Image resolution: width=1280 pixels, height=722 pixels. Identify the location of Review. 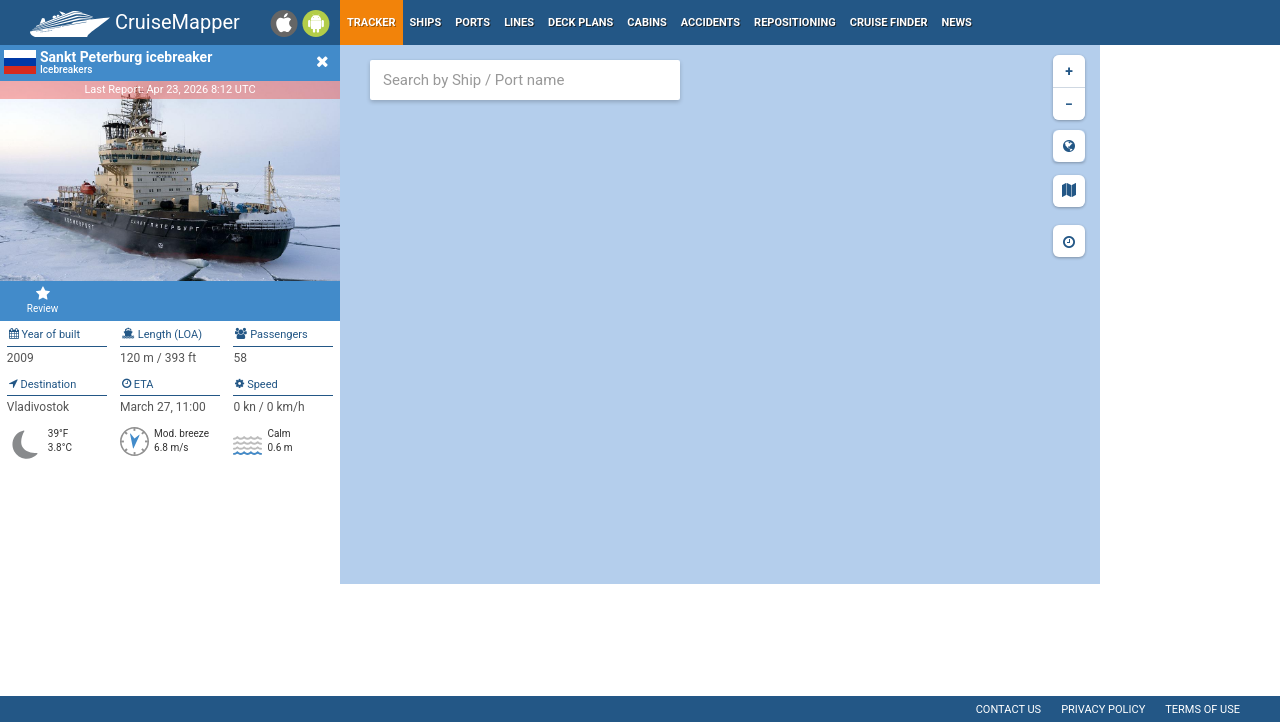
(42, 300).